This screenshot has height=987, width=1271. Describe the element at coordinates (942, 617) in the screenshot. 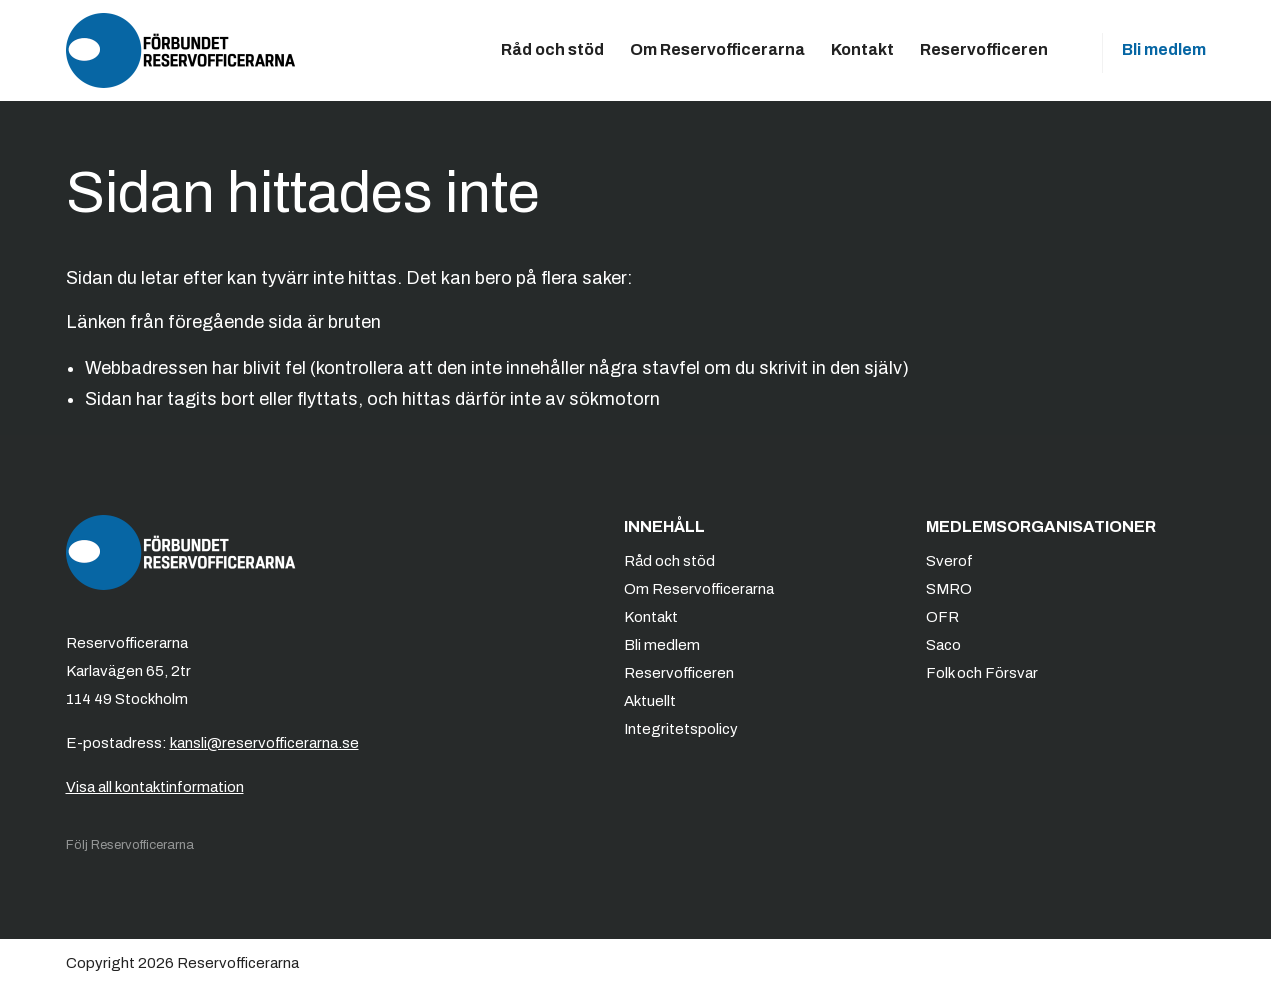

I see `OFR` at that location.